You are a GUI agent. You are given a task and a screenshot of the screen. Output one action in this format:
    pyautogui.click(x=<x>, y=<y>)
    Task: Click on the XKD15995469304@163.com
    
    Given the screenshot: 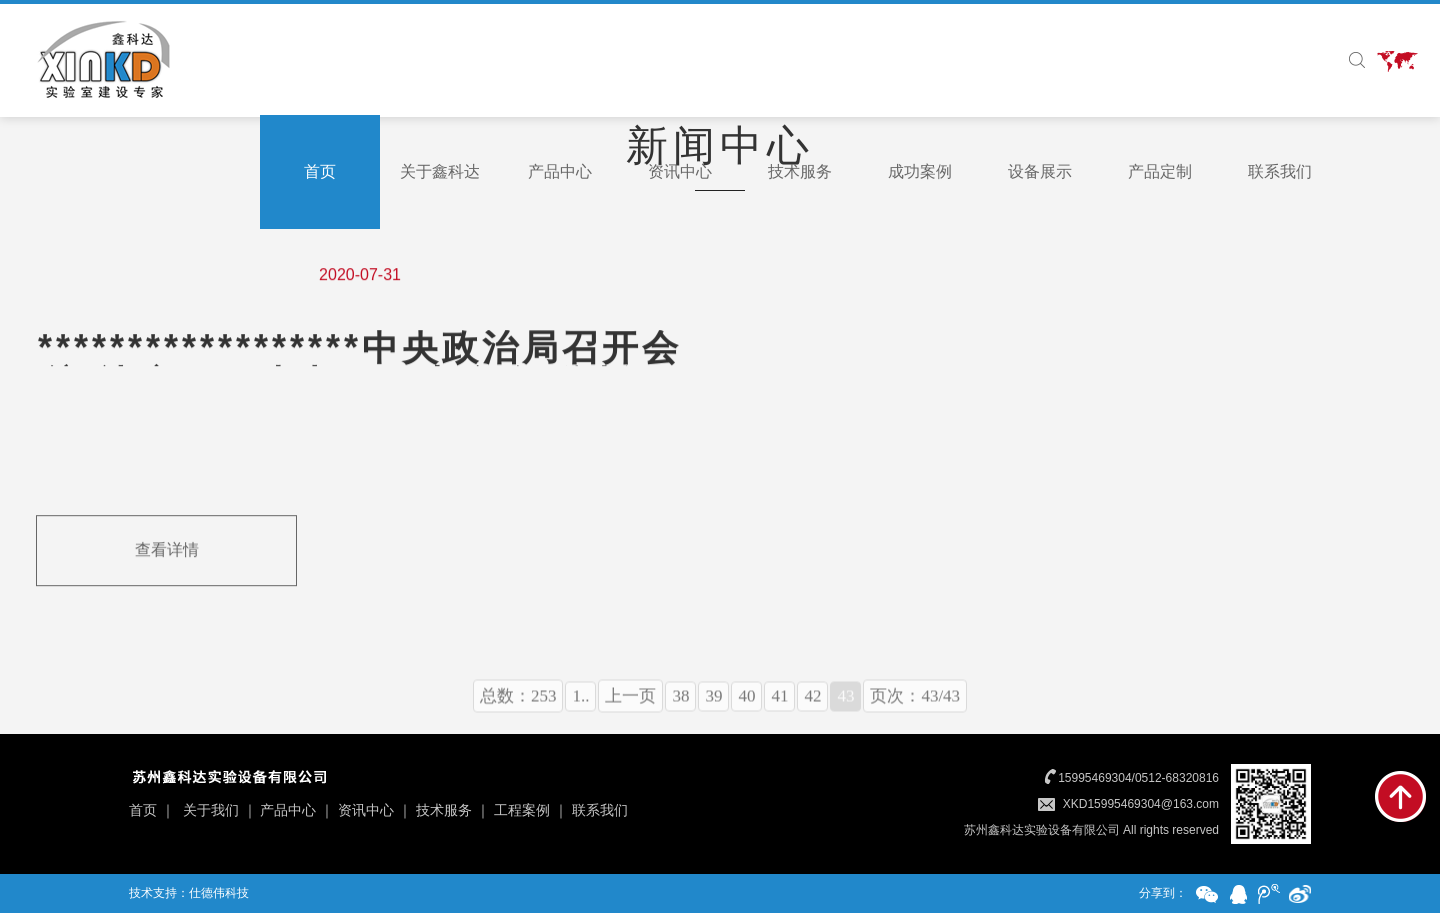 What is the action you would take?
    pyautogui.click(x=1141, y=804)
    